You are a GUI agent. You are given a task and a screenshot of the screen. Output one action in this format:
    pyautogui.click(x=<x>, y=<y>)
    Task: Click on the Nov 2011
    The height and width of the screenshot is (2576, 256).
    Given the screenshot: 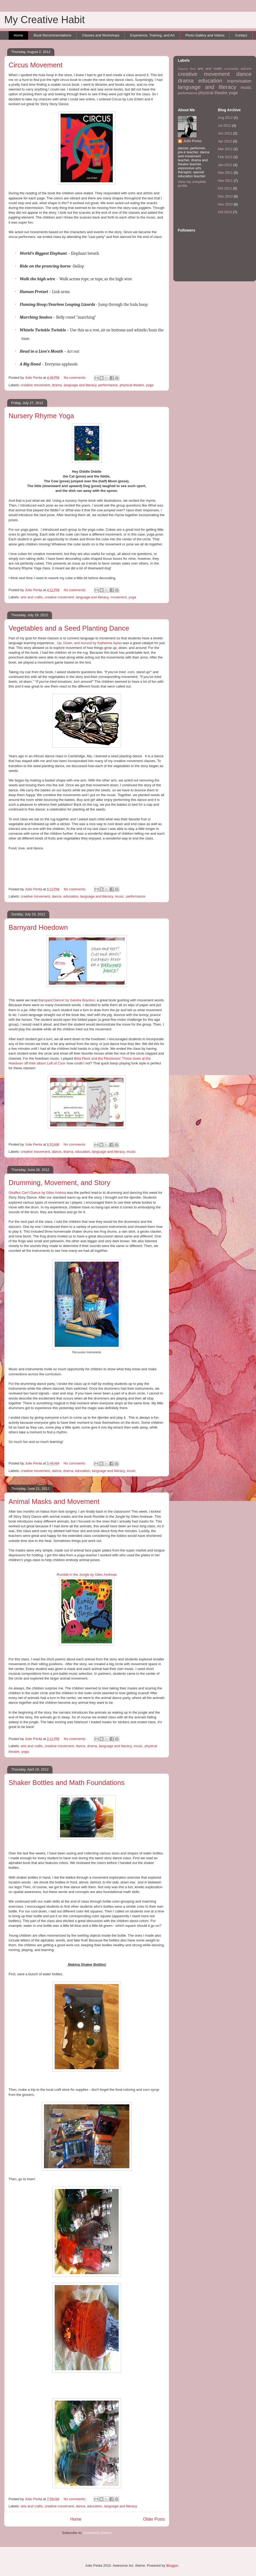 What is the action you would take?
    pyautogui.click(x=225, y=181)
    